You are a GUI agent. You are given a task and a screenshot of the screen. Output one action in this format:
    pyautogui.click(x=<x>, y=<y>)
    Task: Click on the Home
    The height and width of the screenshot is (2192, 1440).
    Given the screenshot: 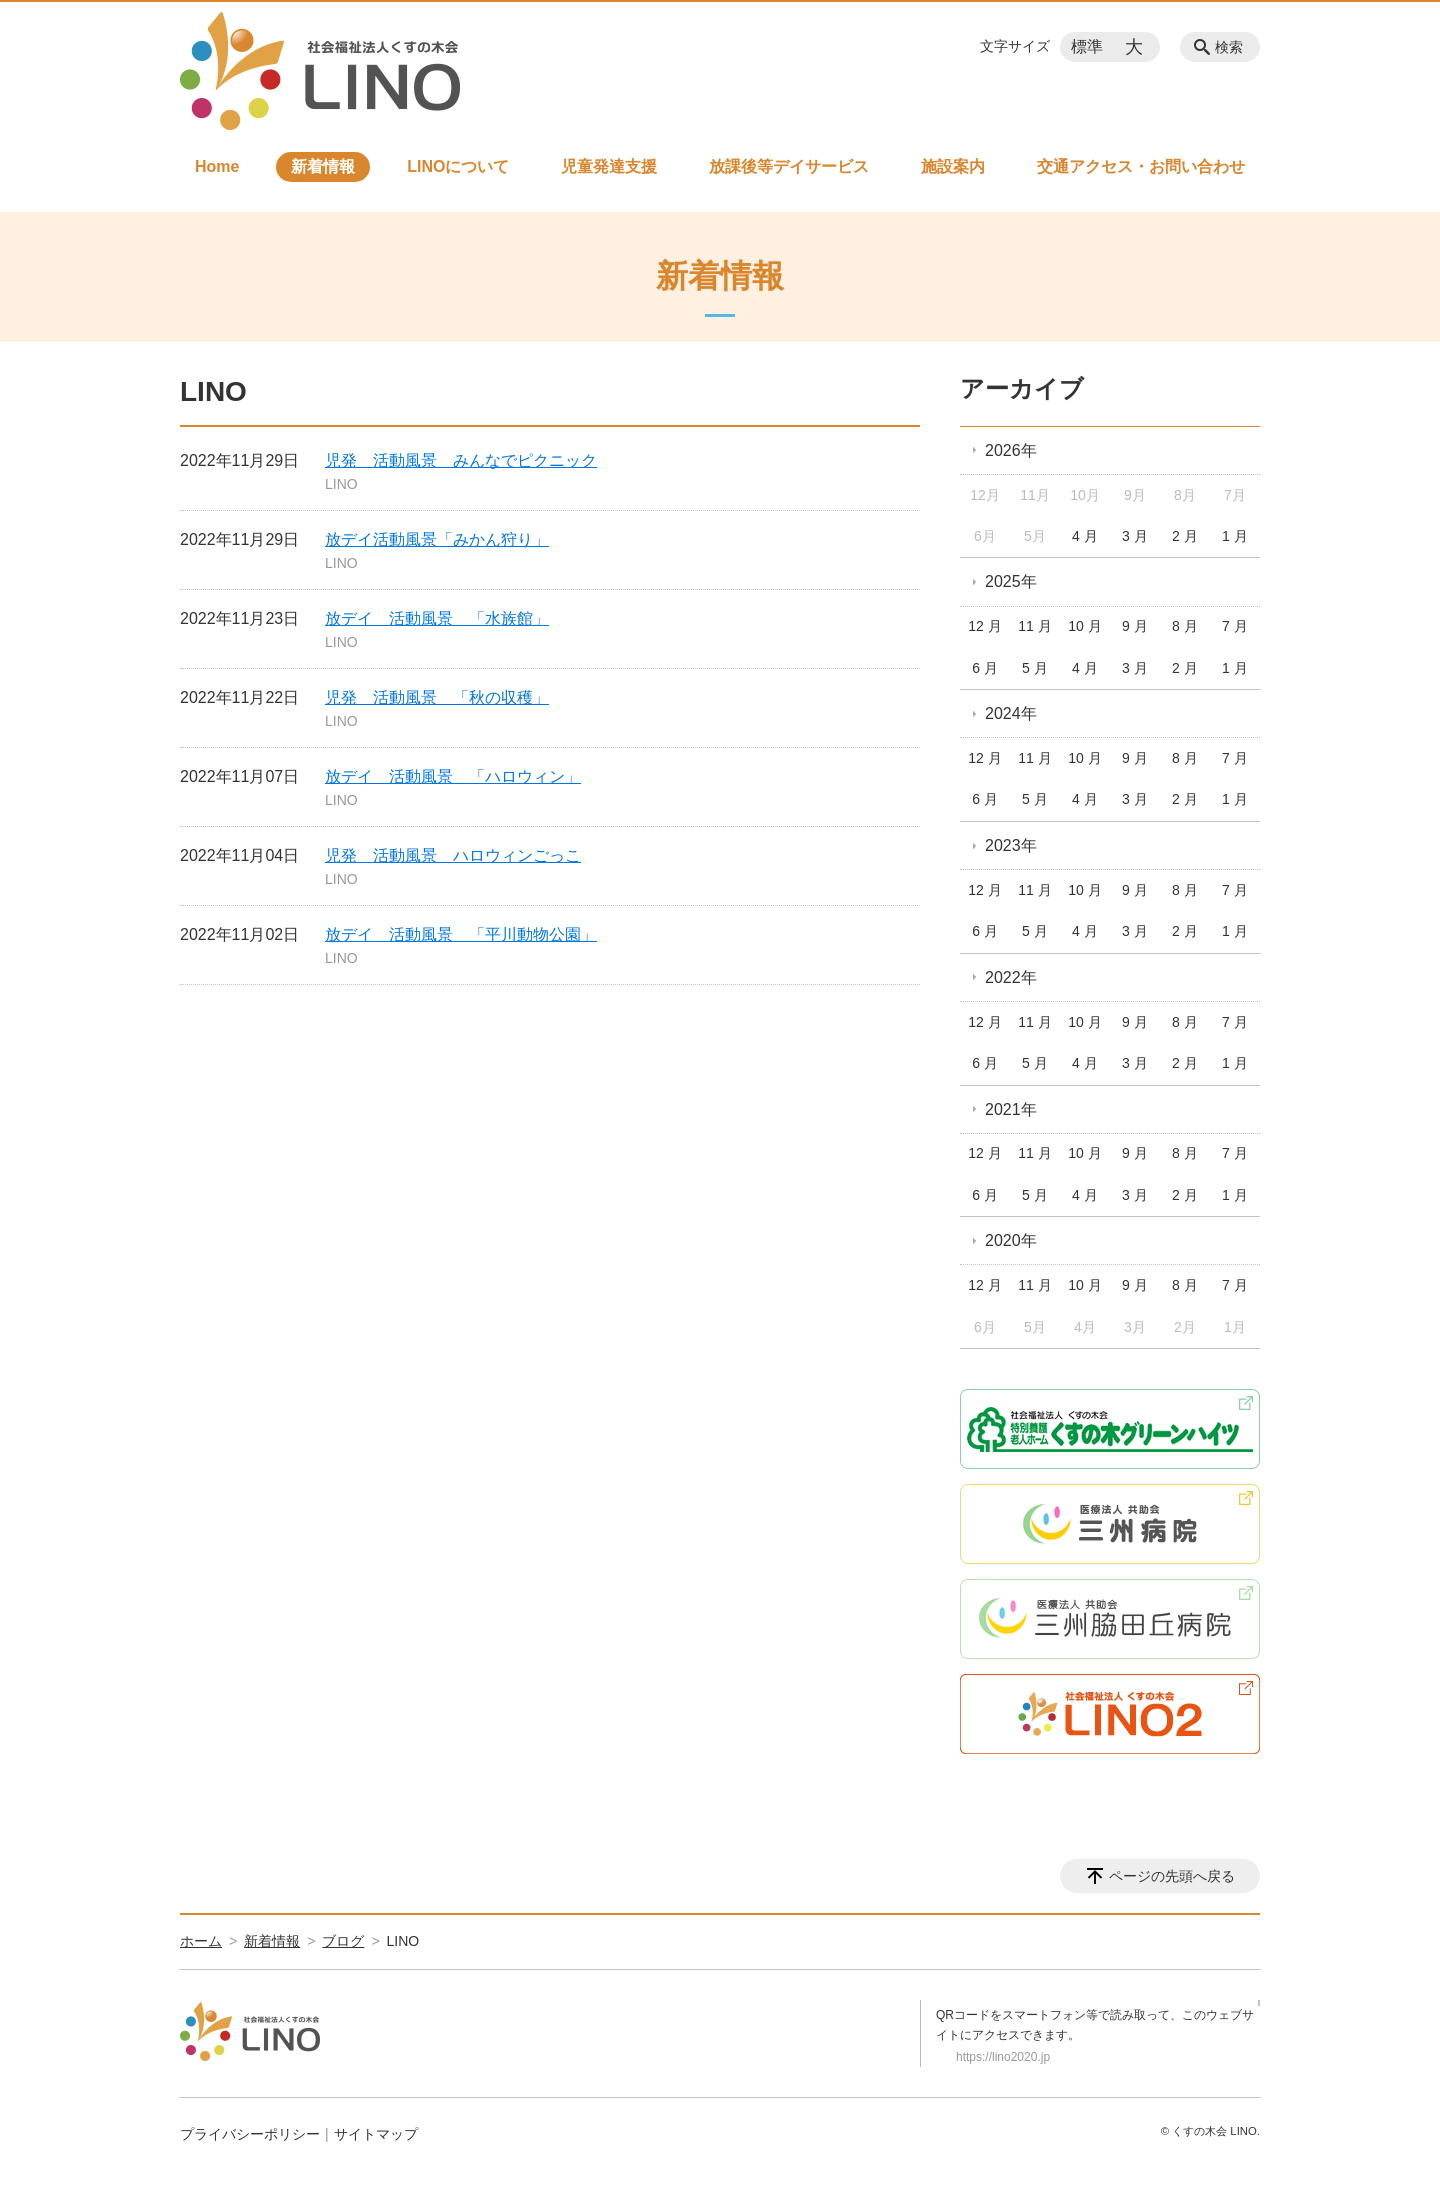 What is the action you would take?
    pyautogui.click(x=217, y=166)
    